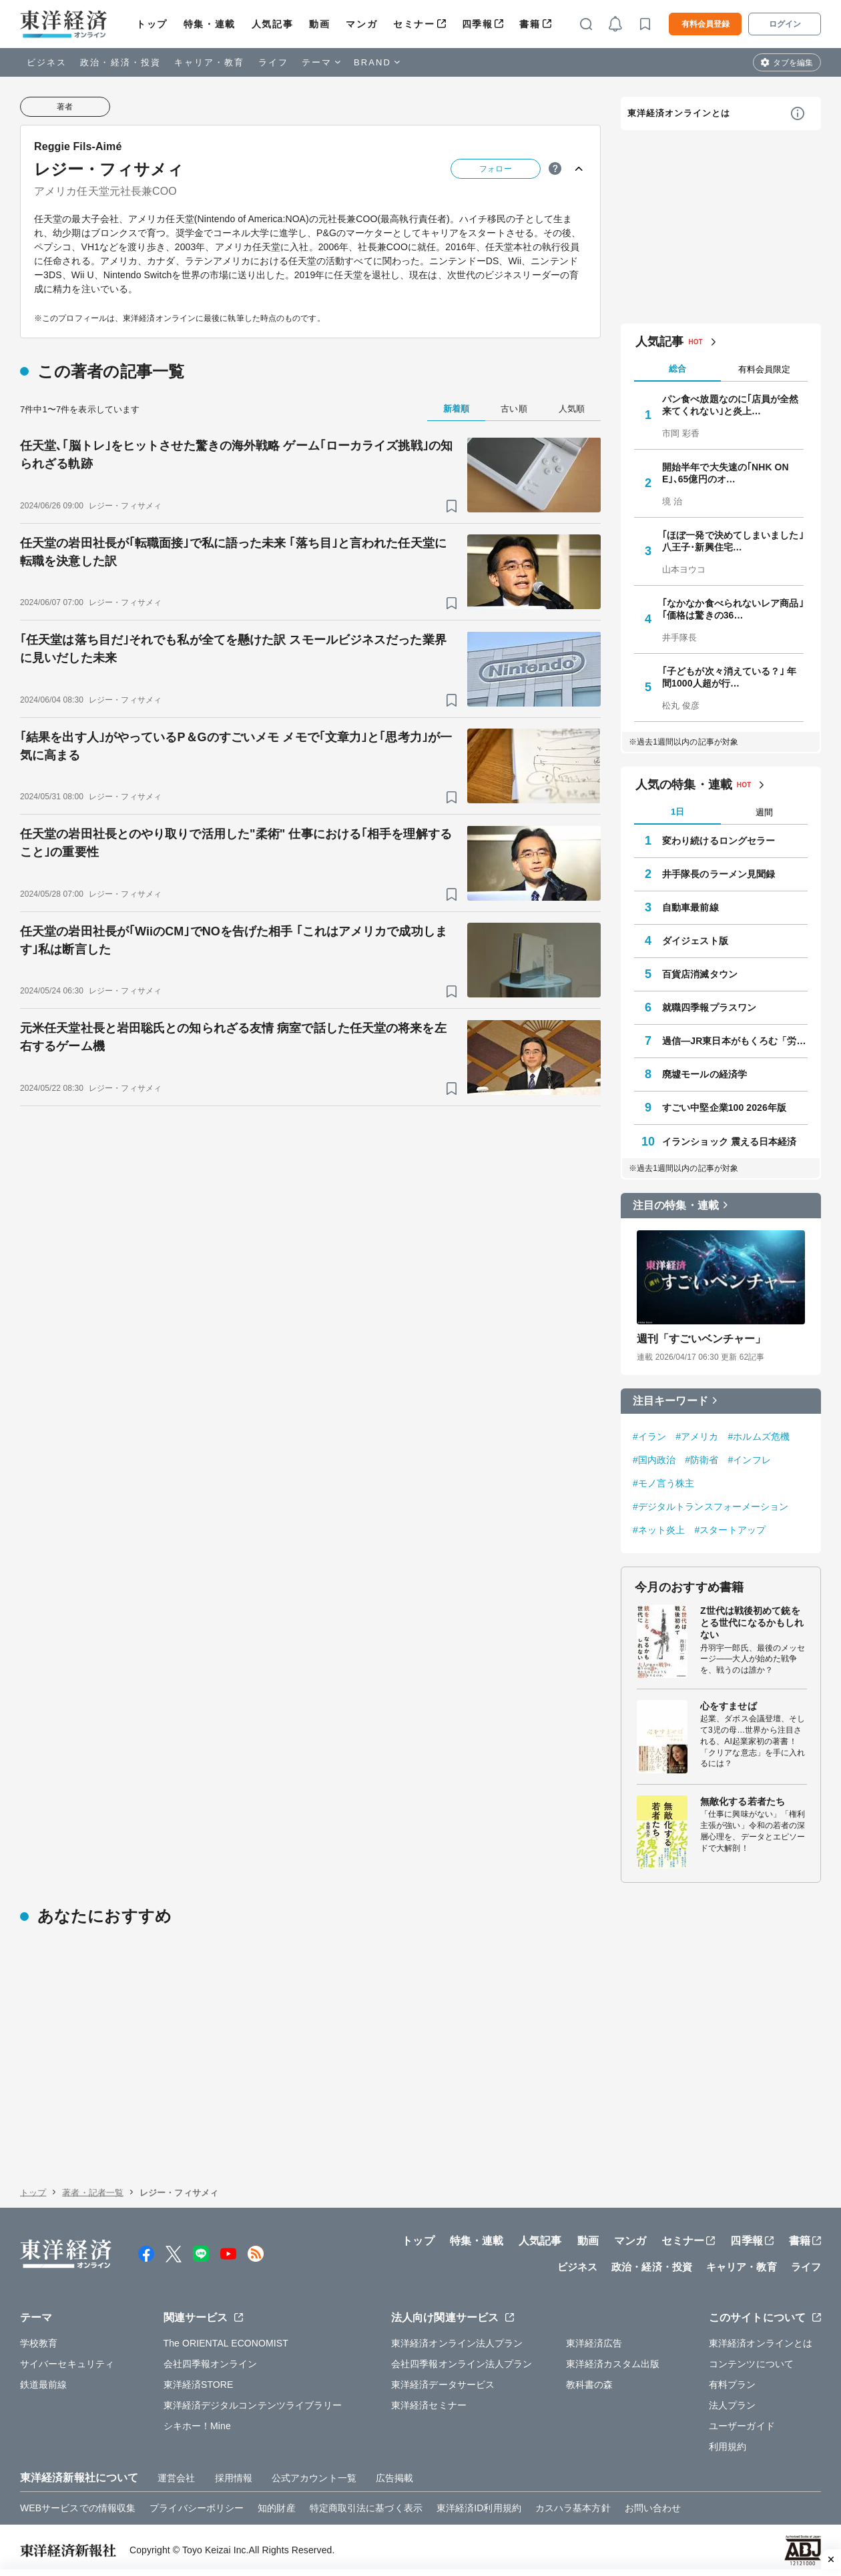  What do you see at coordinates (211, 2363) in the screenshot?
I see `会社四季報オンライン` at bounding box center [211, 2363].